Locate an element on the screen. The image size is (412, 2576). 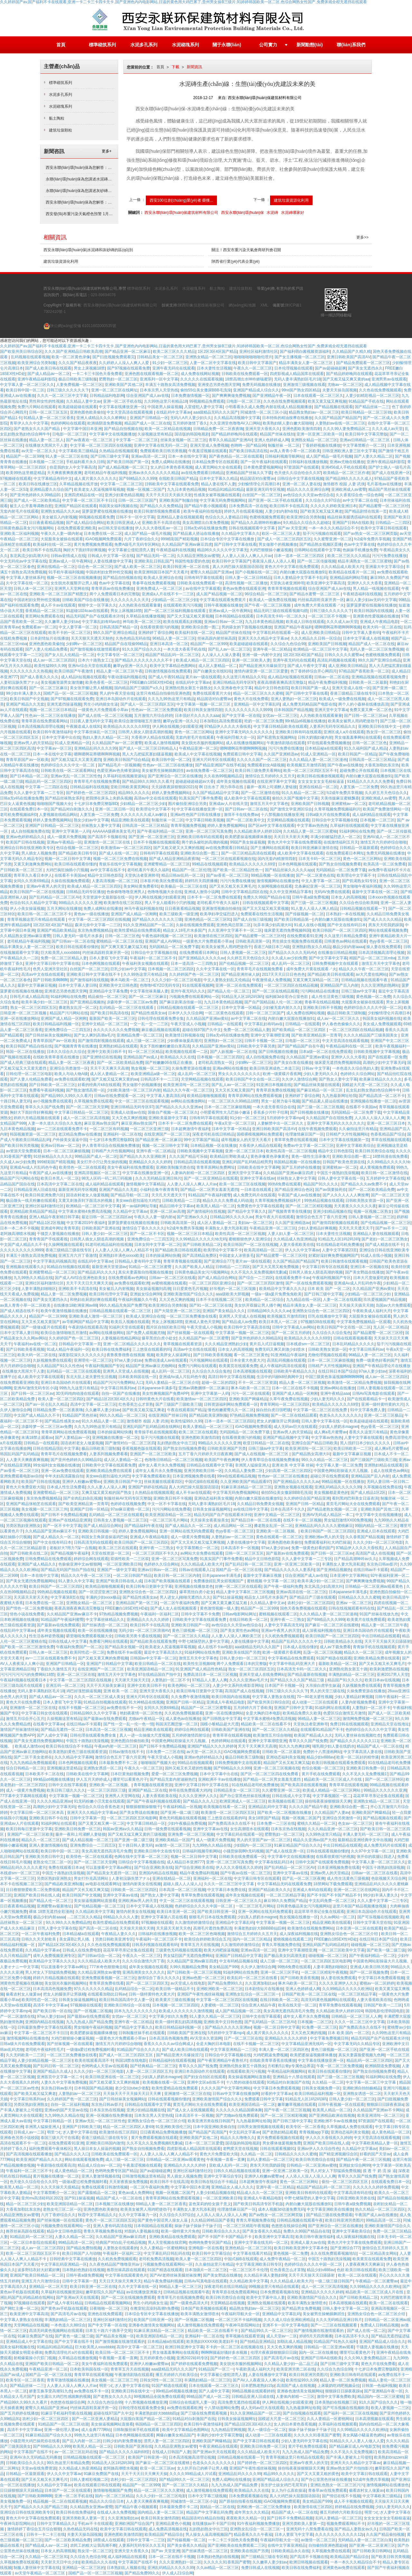
黄色大片中文字幕在线免费观看 is located at coordinates (292, 566).